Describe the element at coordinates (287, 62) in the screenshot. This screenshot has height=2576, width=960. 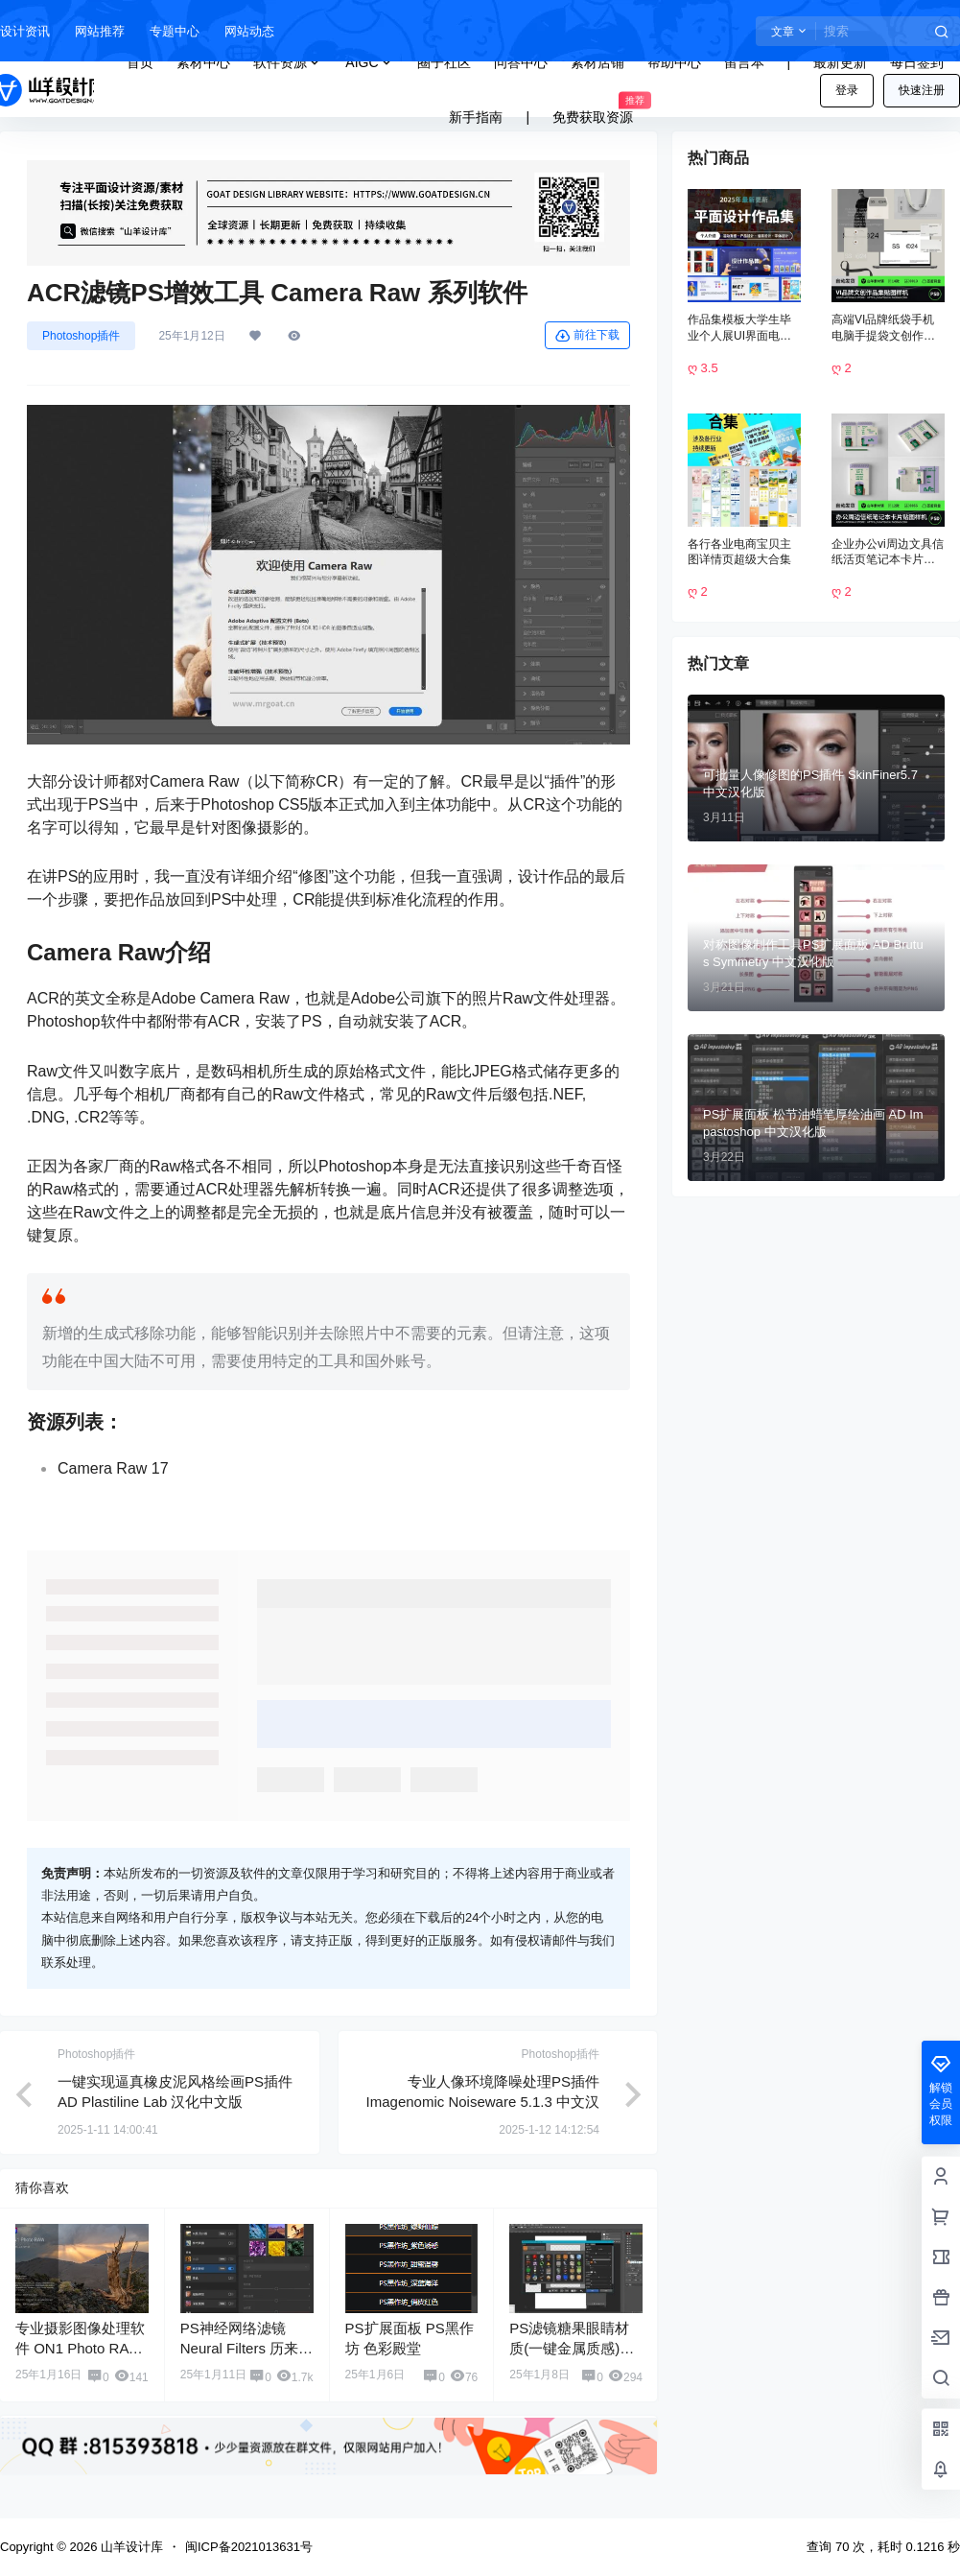
I see `软件资源` at that location.